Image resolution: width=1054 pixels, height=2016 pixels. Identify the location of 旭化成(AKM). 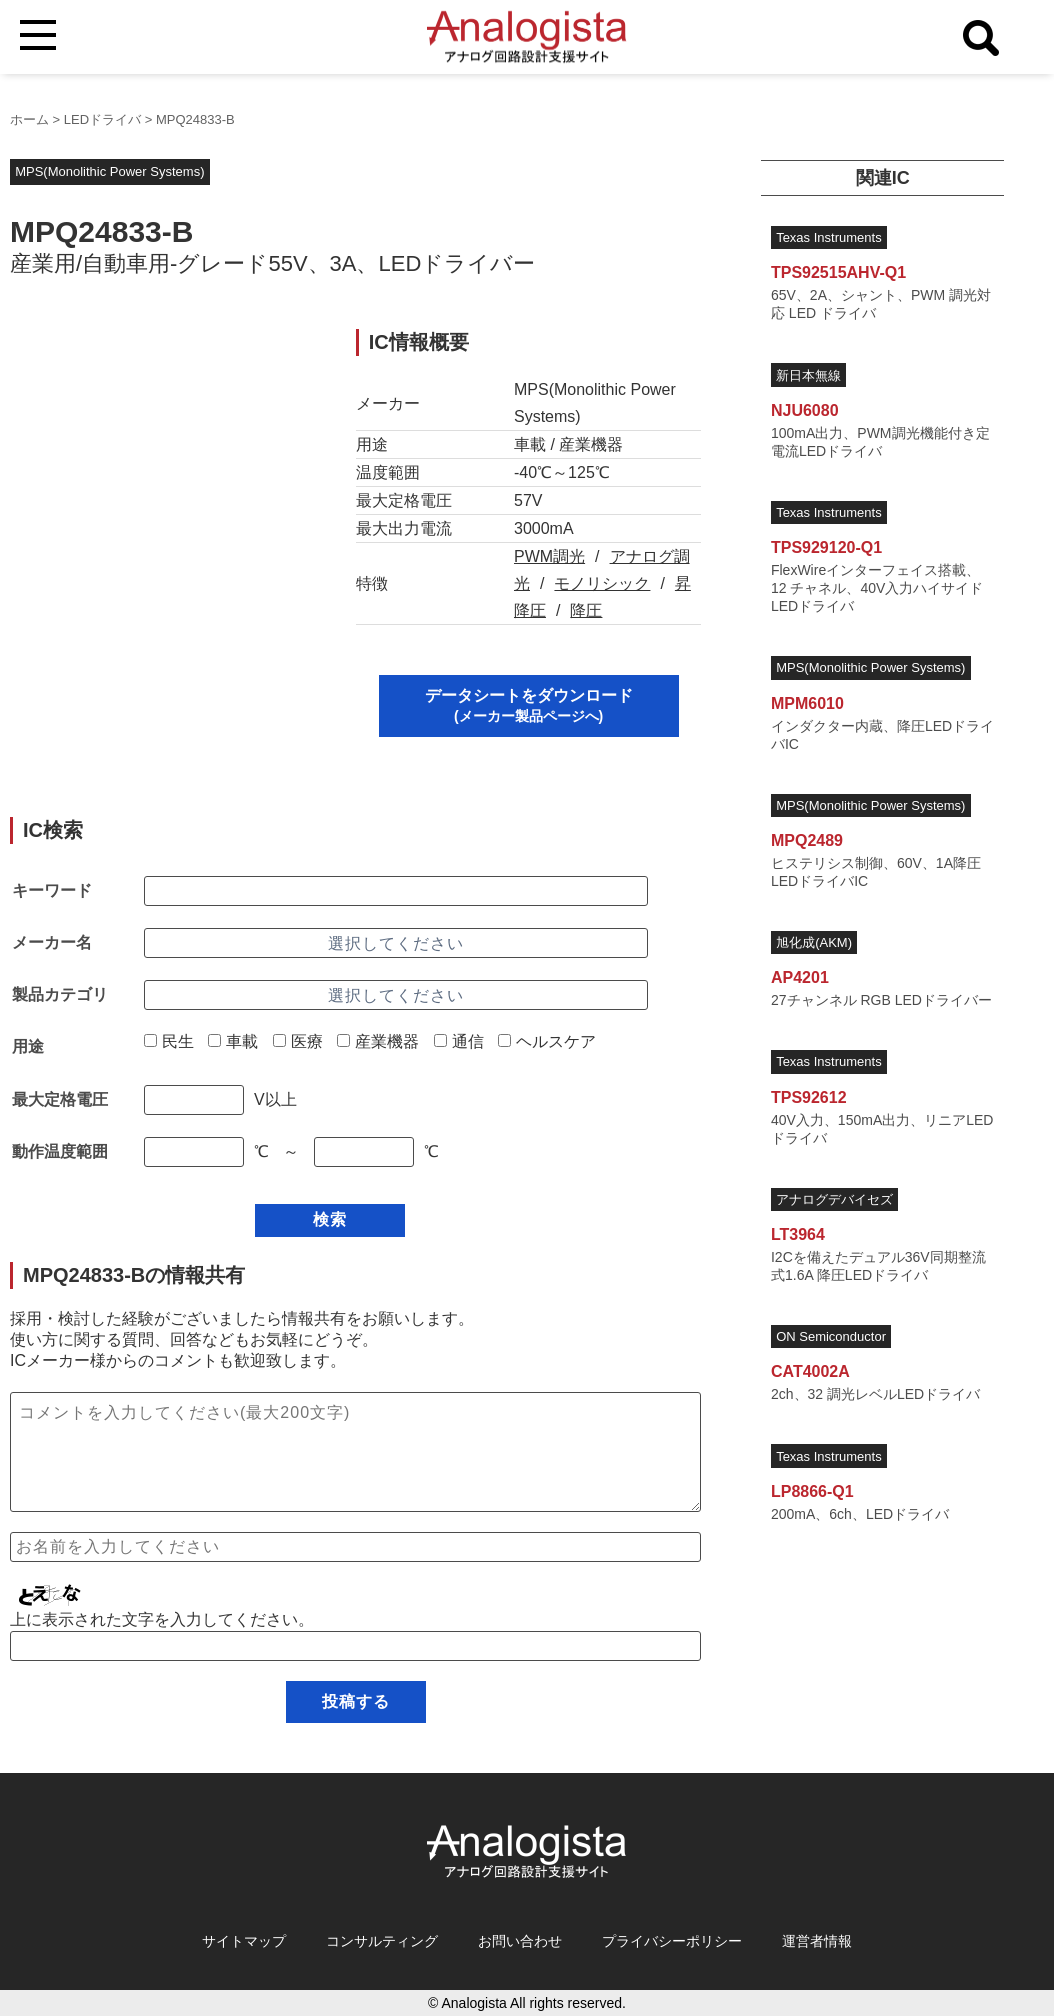
(814, 942).